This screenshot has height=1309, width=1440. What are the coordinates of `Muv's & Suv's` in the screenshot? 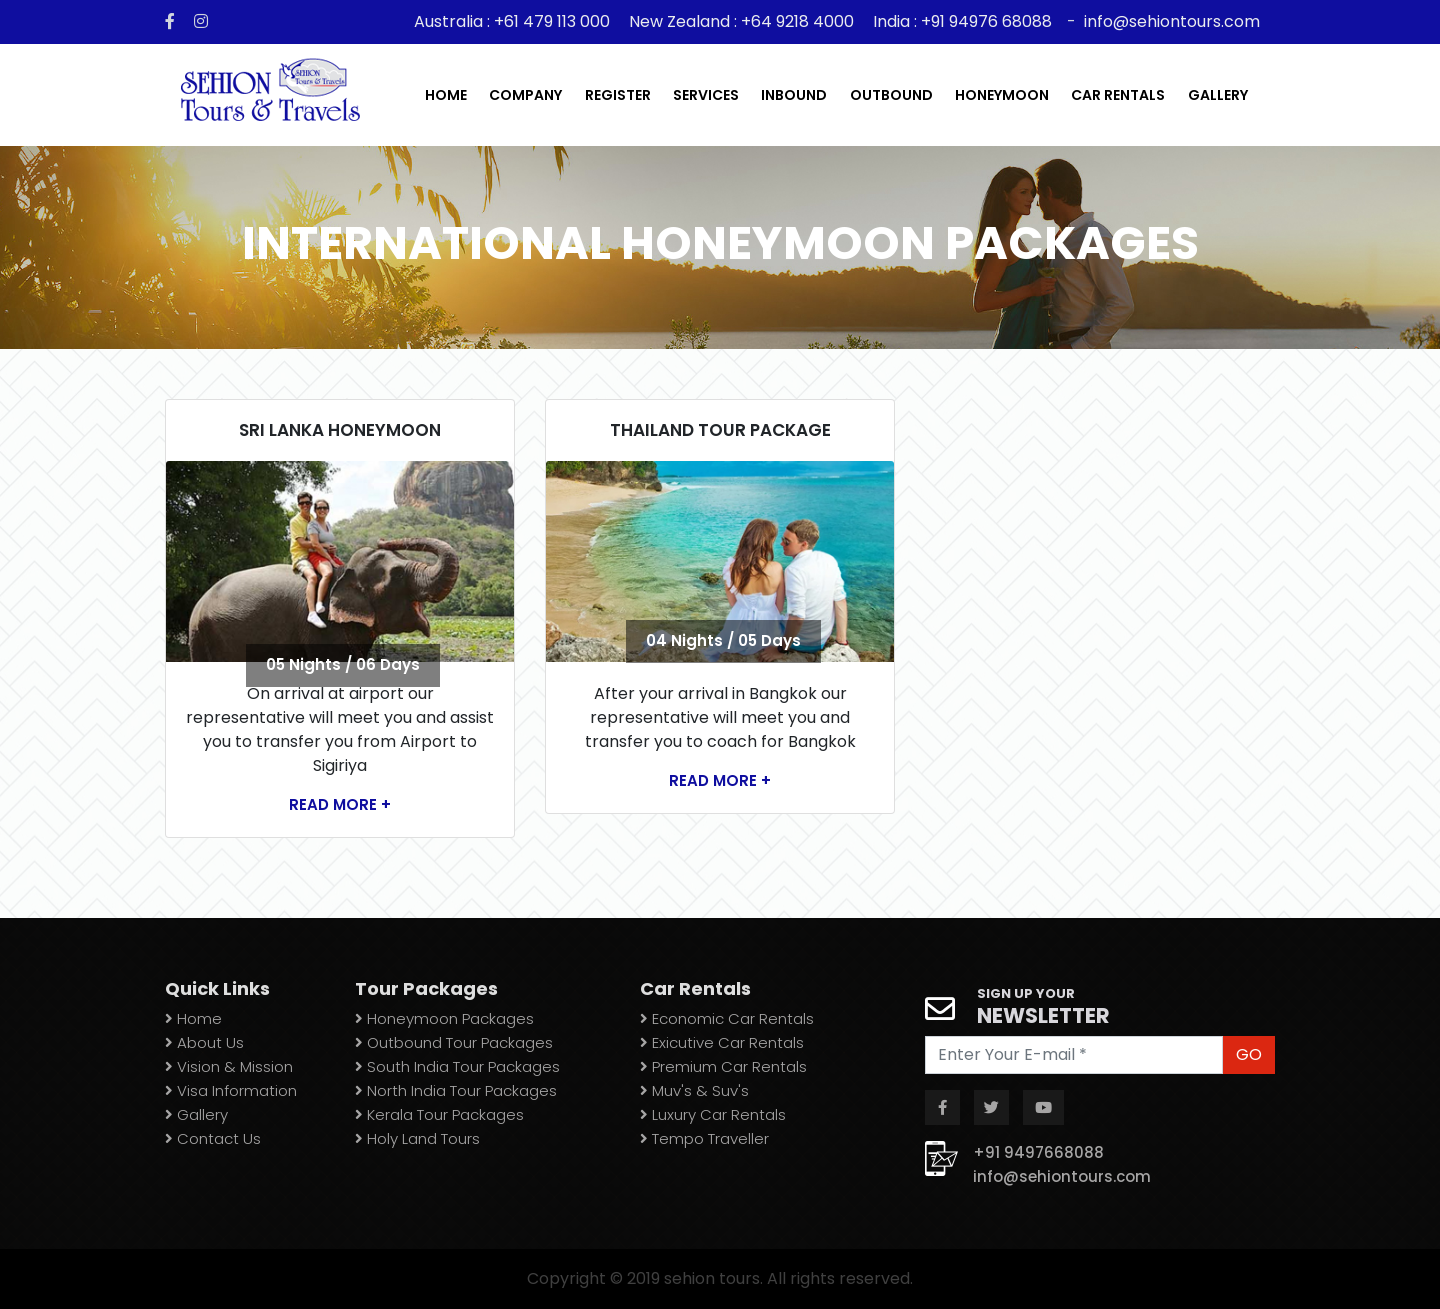 It's located at (694, 1090).